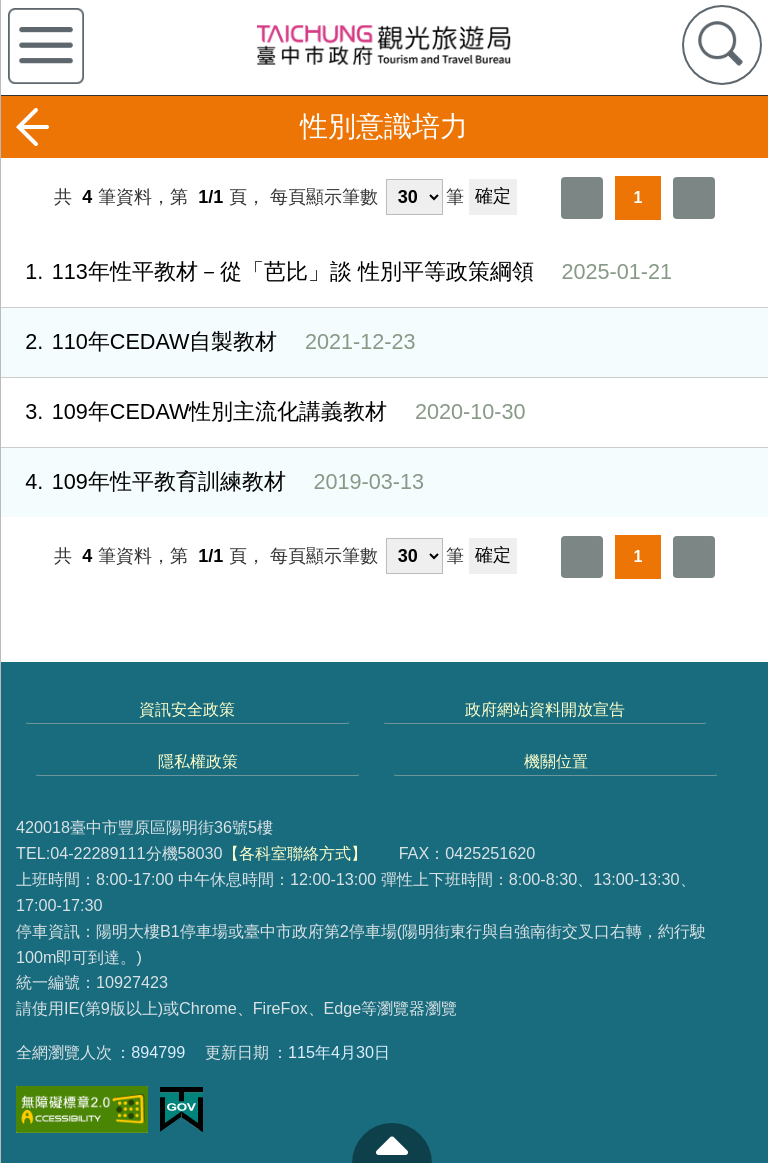 The width and height of the screenshot is (768, 1163). What do you see at coordinates (207, 342) in the screenshot?
I see `110年CEDAW自製教材` at bounding box center [207, 342].